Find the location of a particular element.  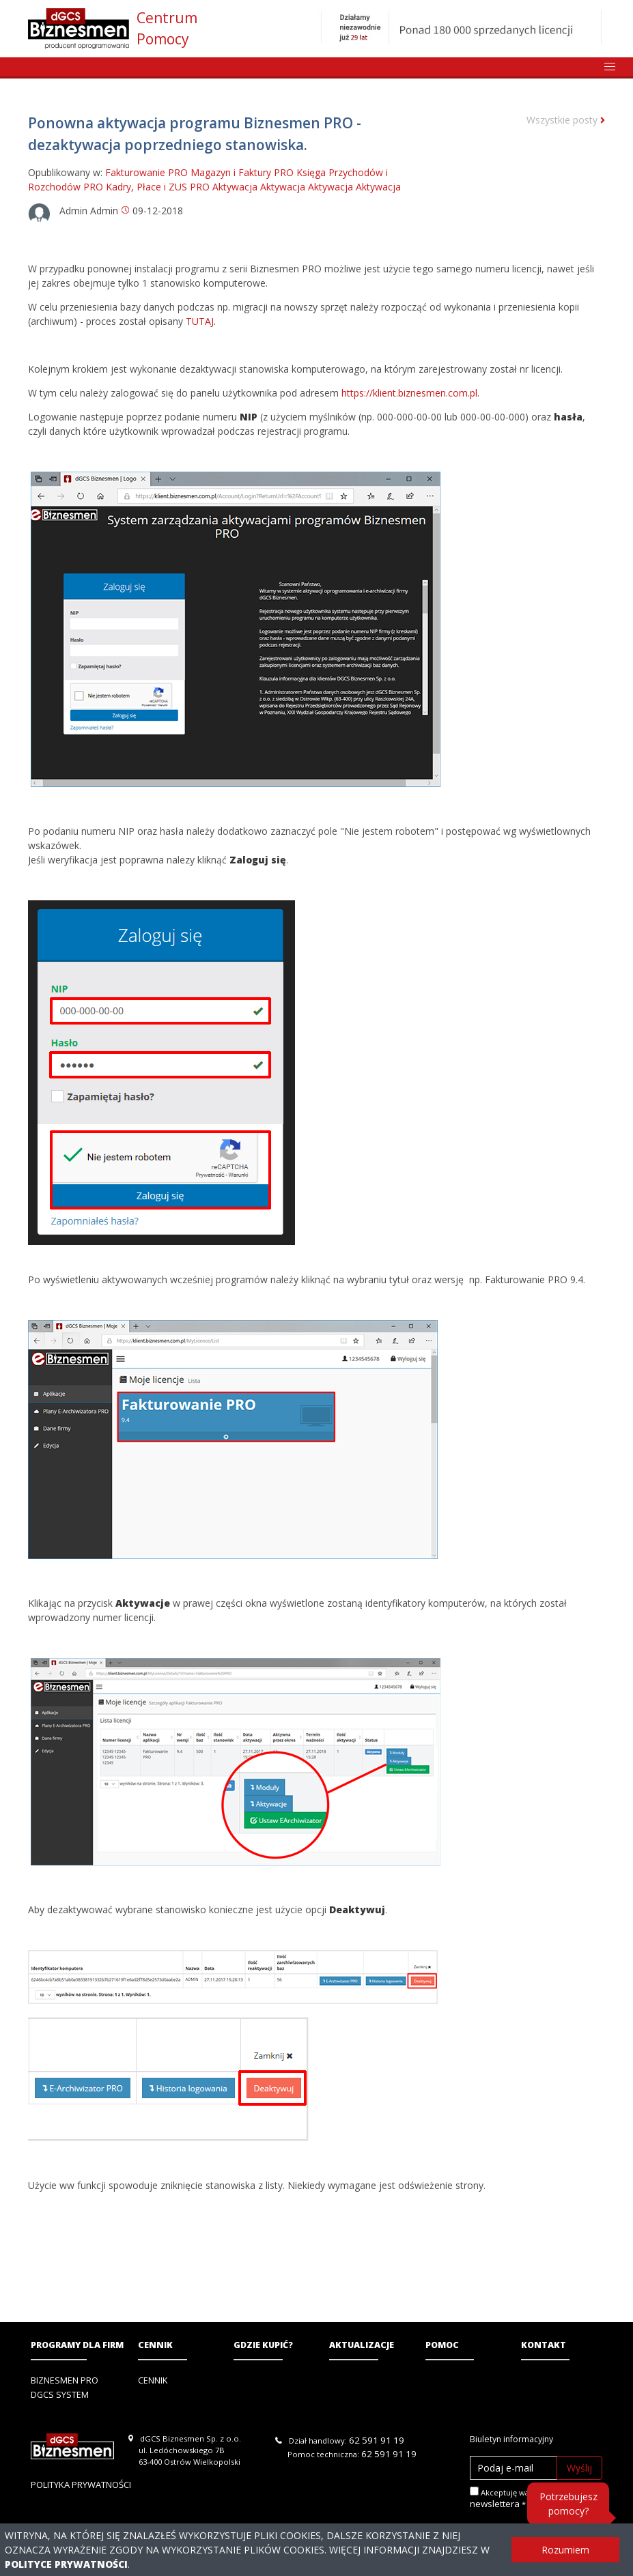

Programy dla firm is located at coordinates (77, 2345).